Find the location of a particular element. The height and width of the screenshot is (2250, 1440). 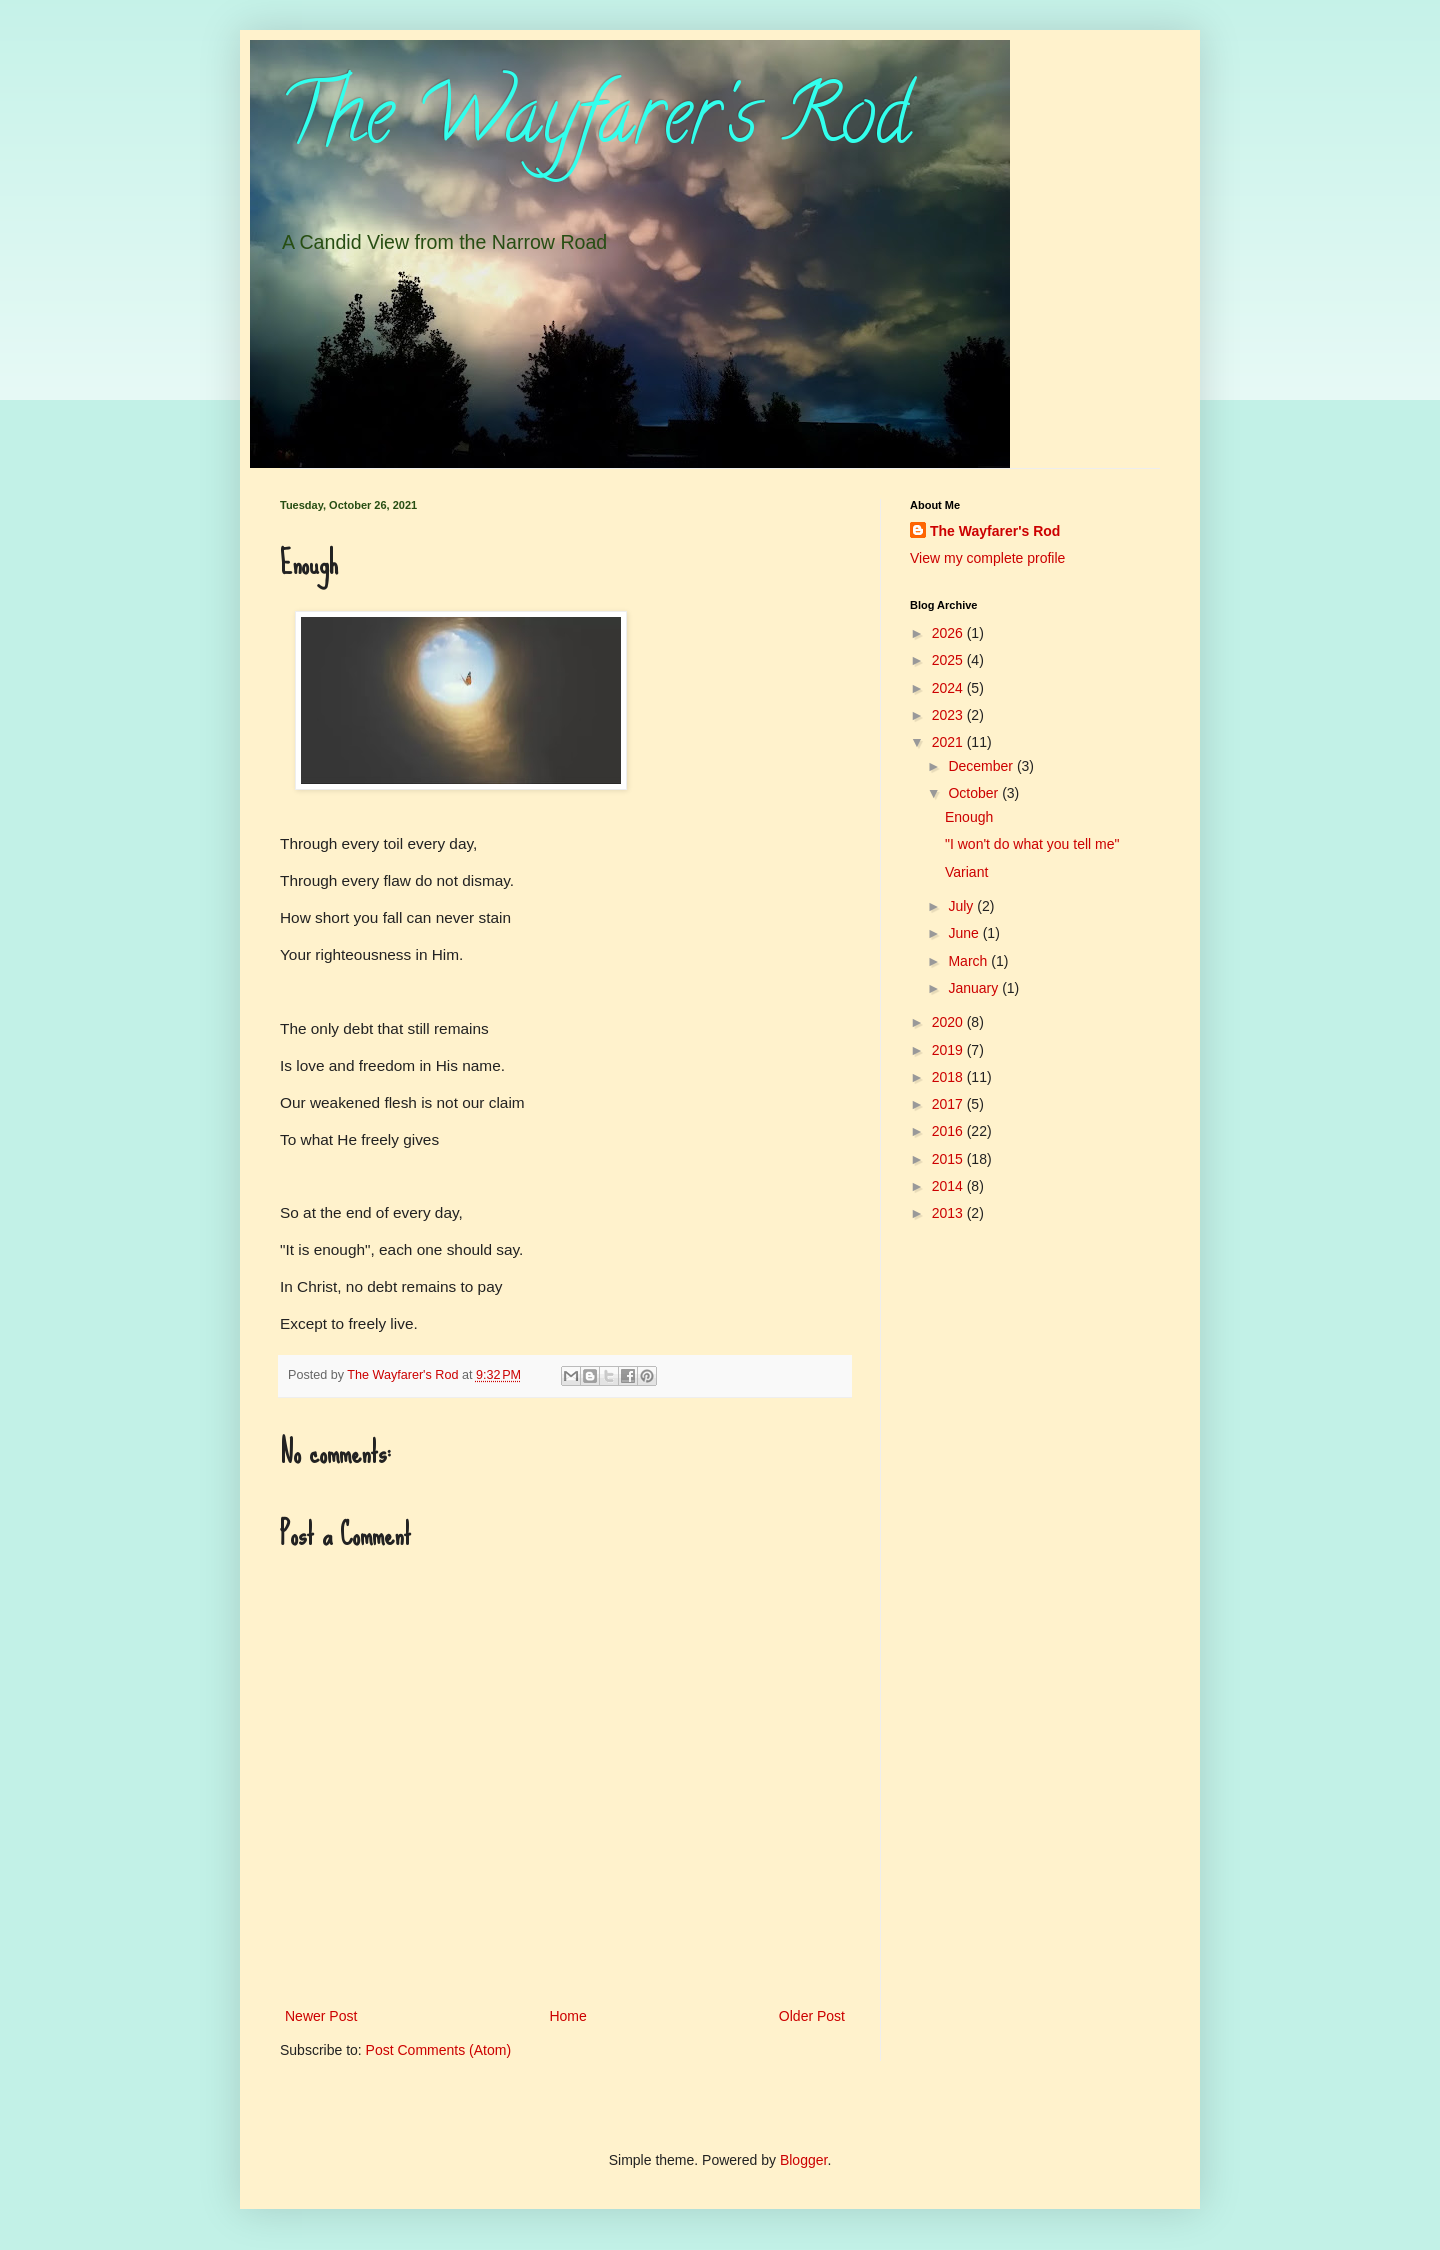

July is located at coordinates (962, 906).